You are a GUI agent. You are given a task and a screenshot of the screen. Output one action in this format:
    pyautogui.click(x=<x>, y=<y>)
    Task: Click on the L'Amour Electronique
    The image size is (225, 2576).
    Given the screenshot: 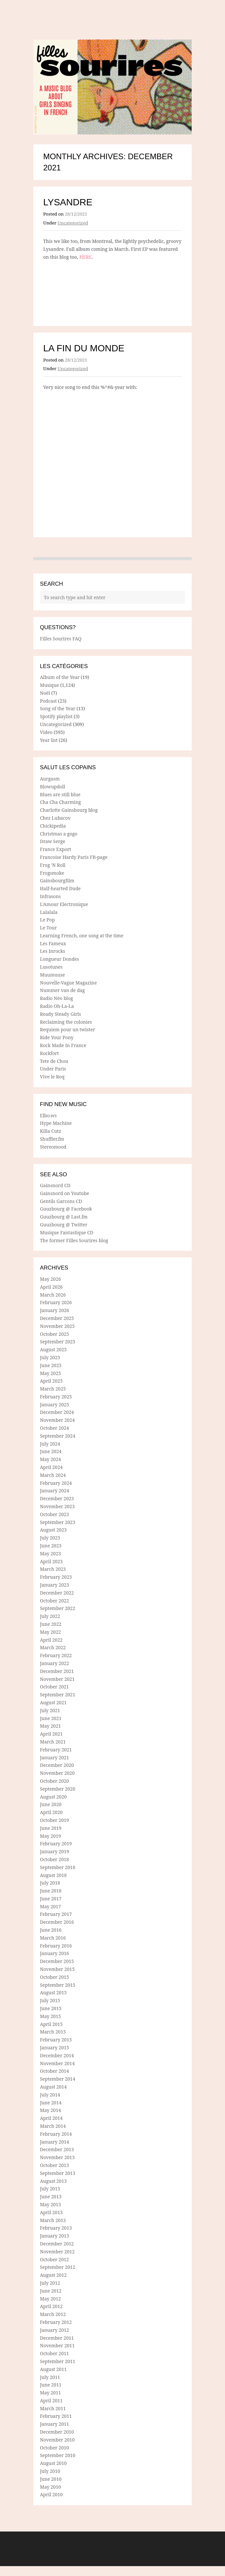 What is the action you would take?
    pyautogui.click(x=64, y=904)
    